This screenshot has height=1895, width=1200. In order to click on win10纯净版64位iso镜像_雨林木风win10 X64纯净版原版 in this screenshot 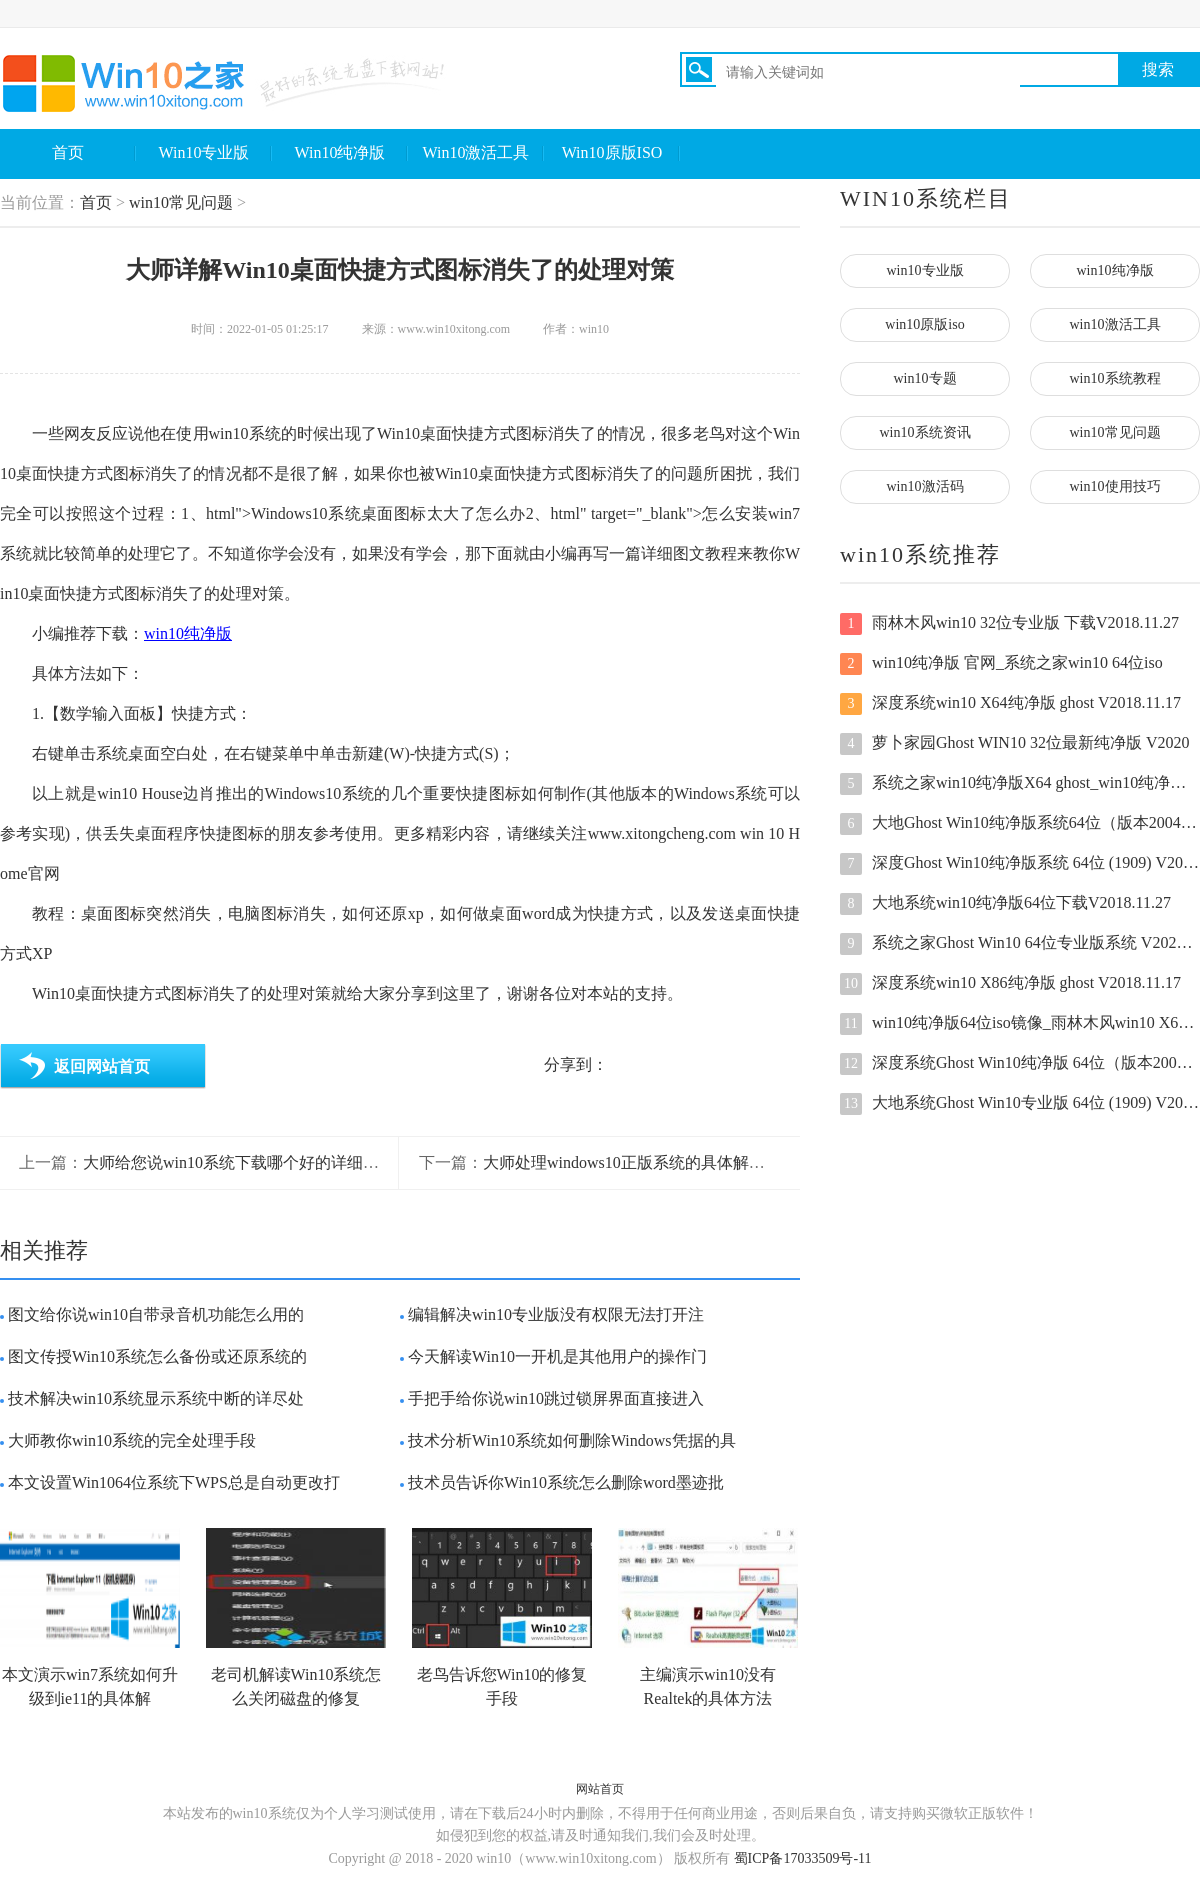, I will do `click(1020, 1024)`.